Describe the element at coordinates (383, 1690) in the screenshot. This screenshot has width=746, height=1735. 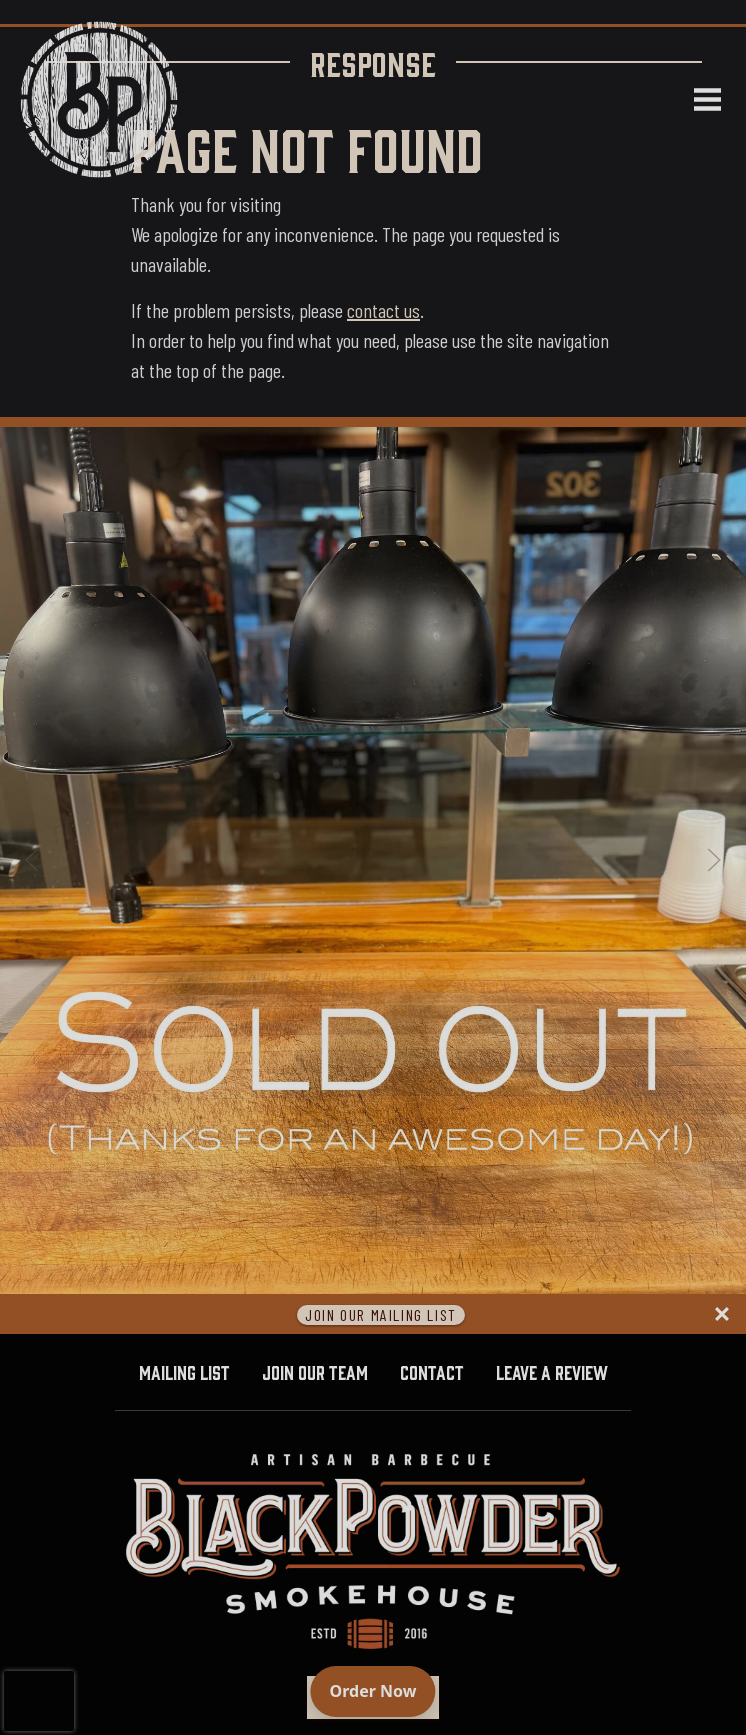
I see `Order Now [Order online]` at that location.